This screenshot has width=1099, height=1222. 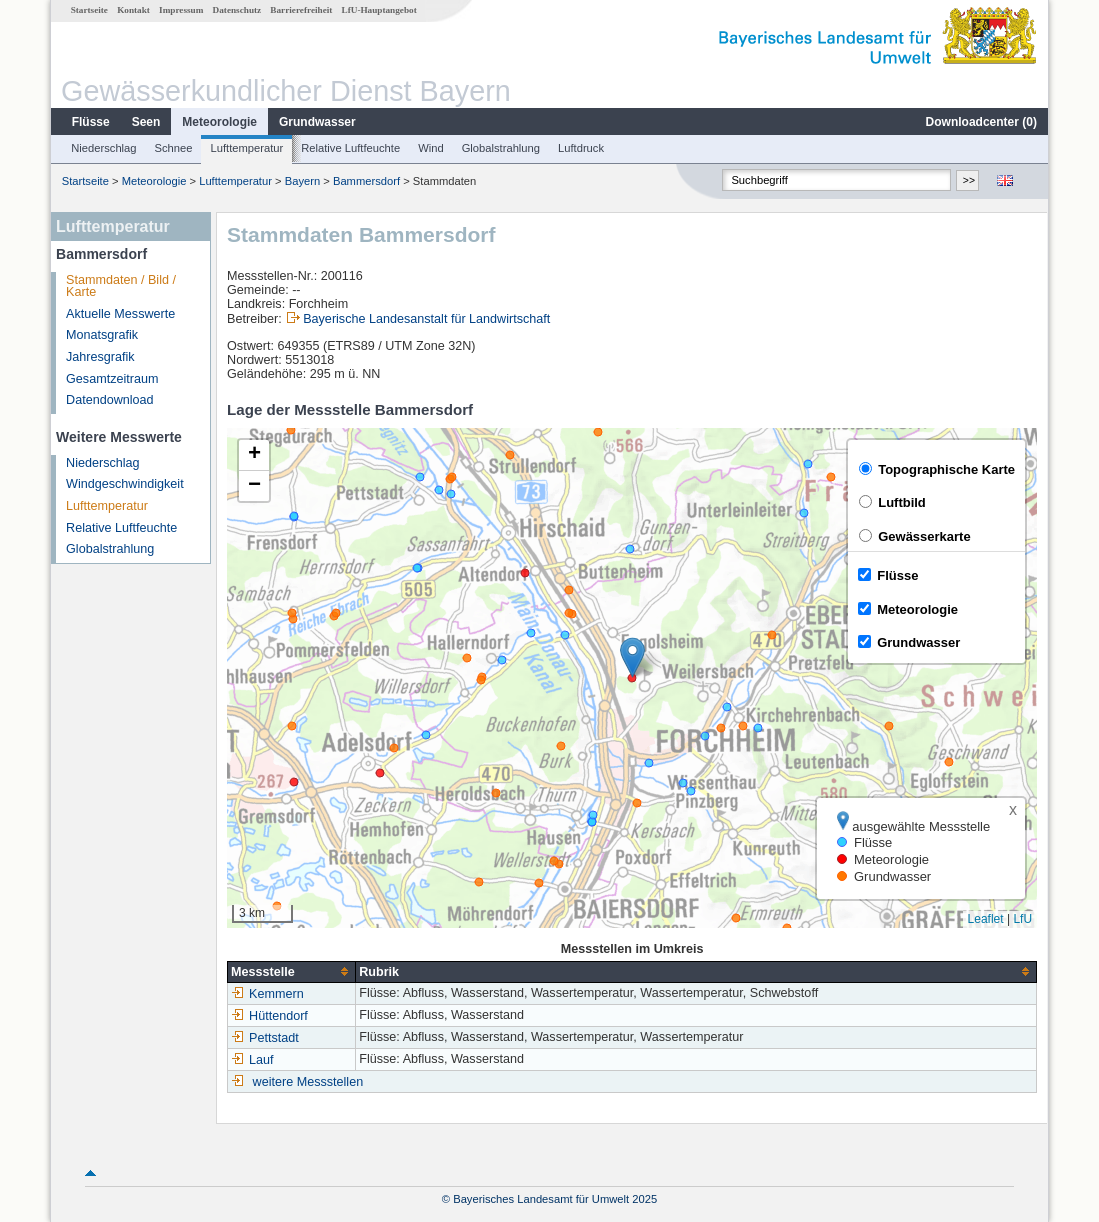 I want to click on Globalstrahlung, so click(x=501, y=148).